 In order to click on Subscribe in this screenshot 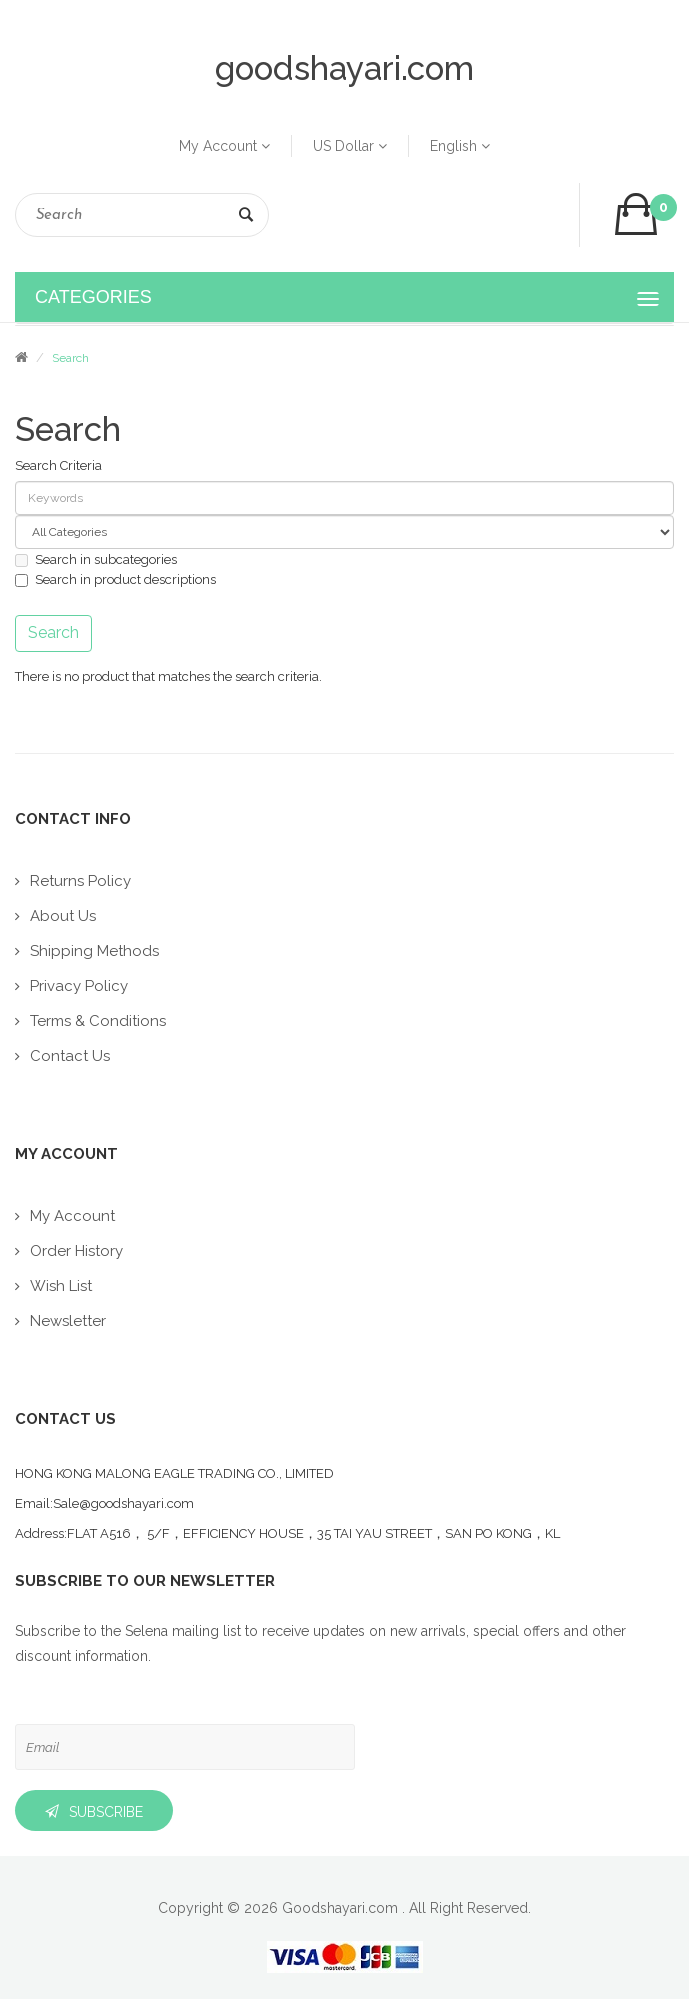, I will do `click(106, 1812)`.